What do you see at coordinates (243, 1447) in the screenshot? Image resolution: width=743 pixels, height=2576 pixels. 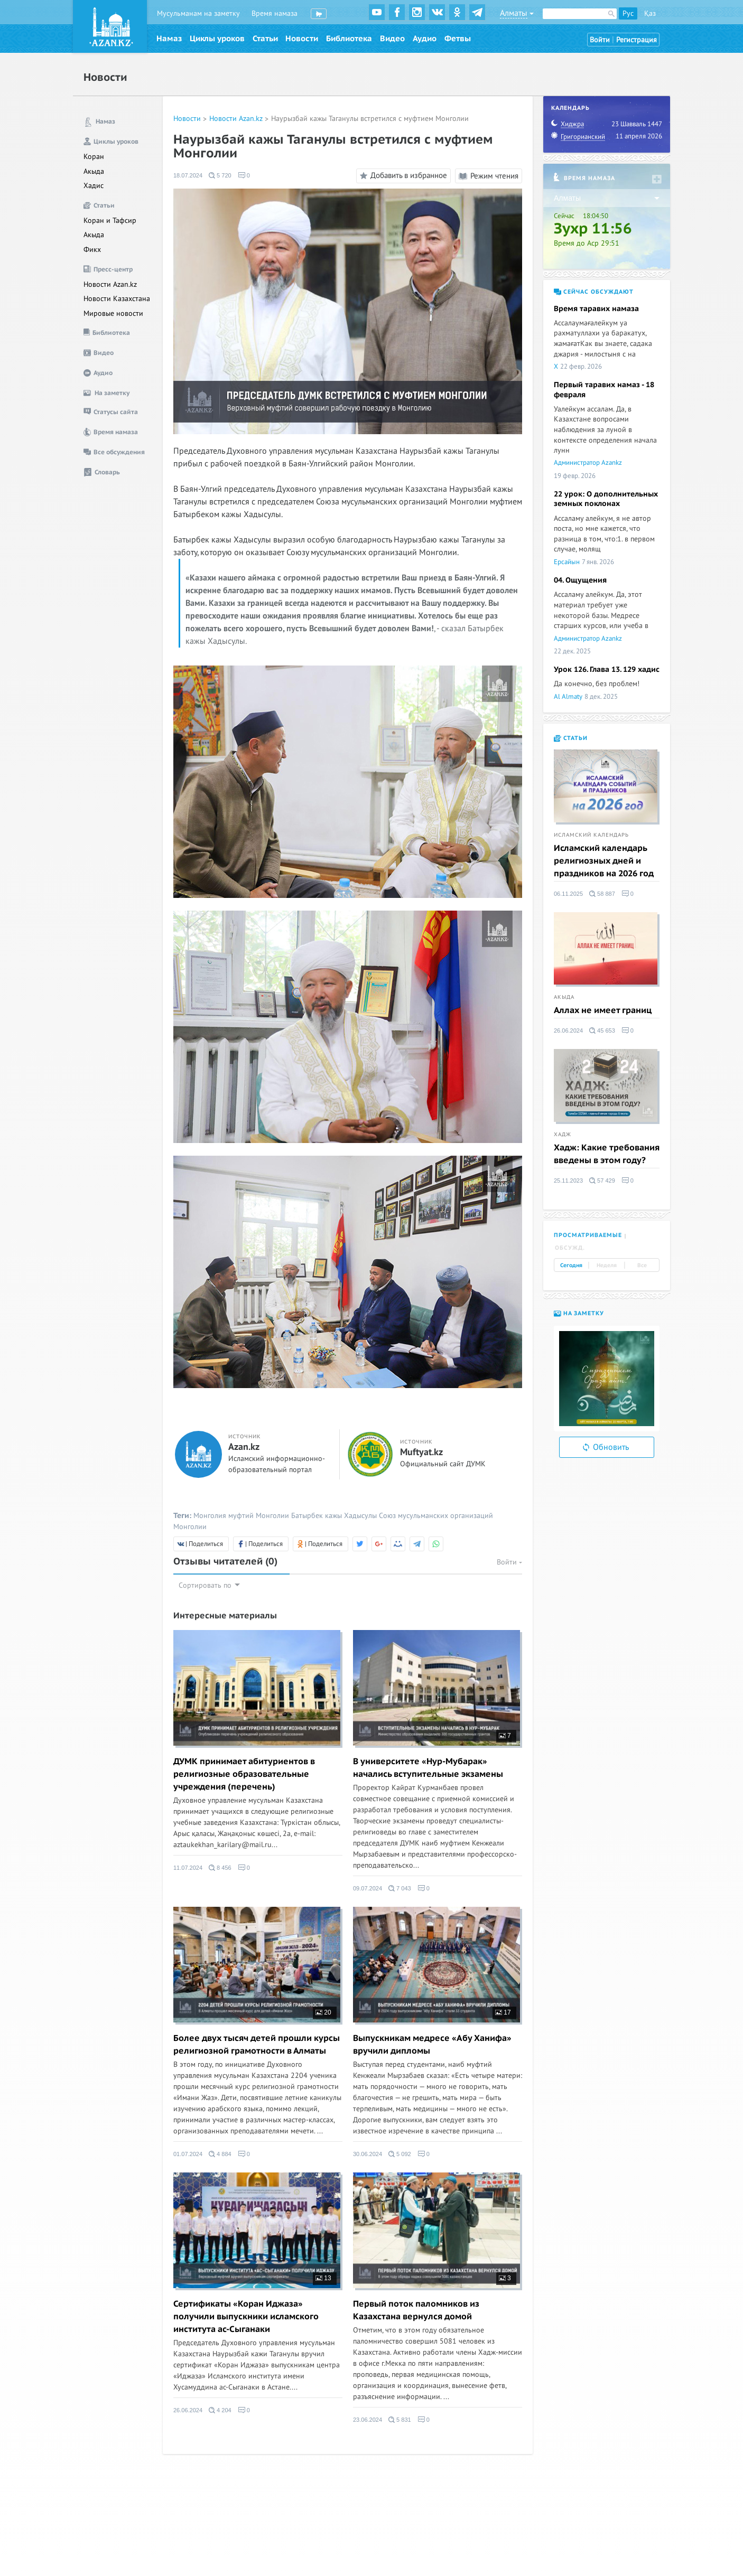 I see `Azan.kz` at bounding box center [243, 1447].